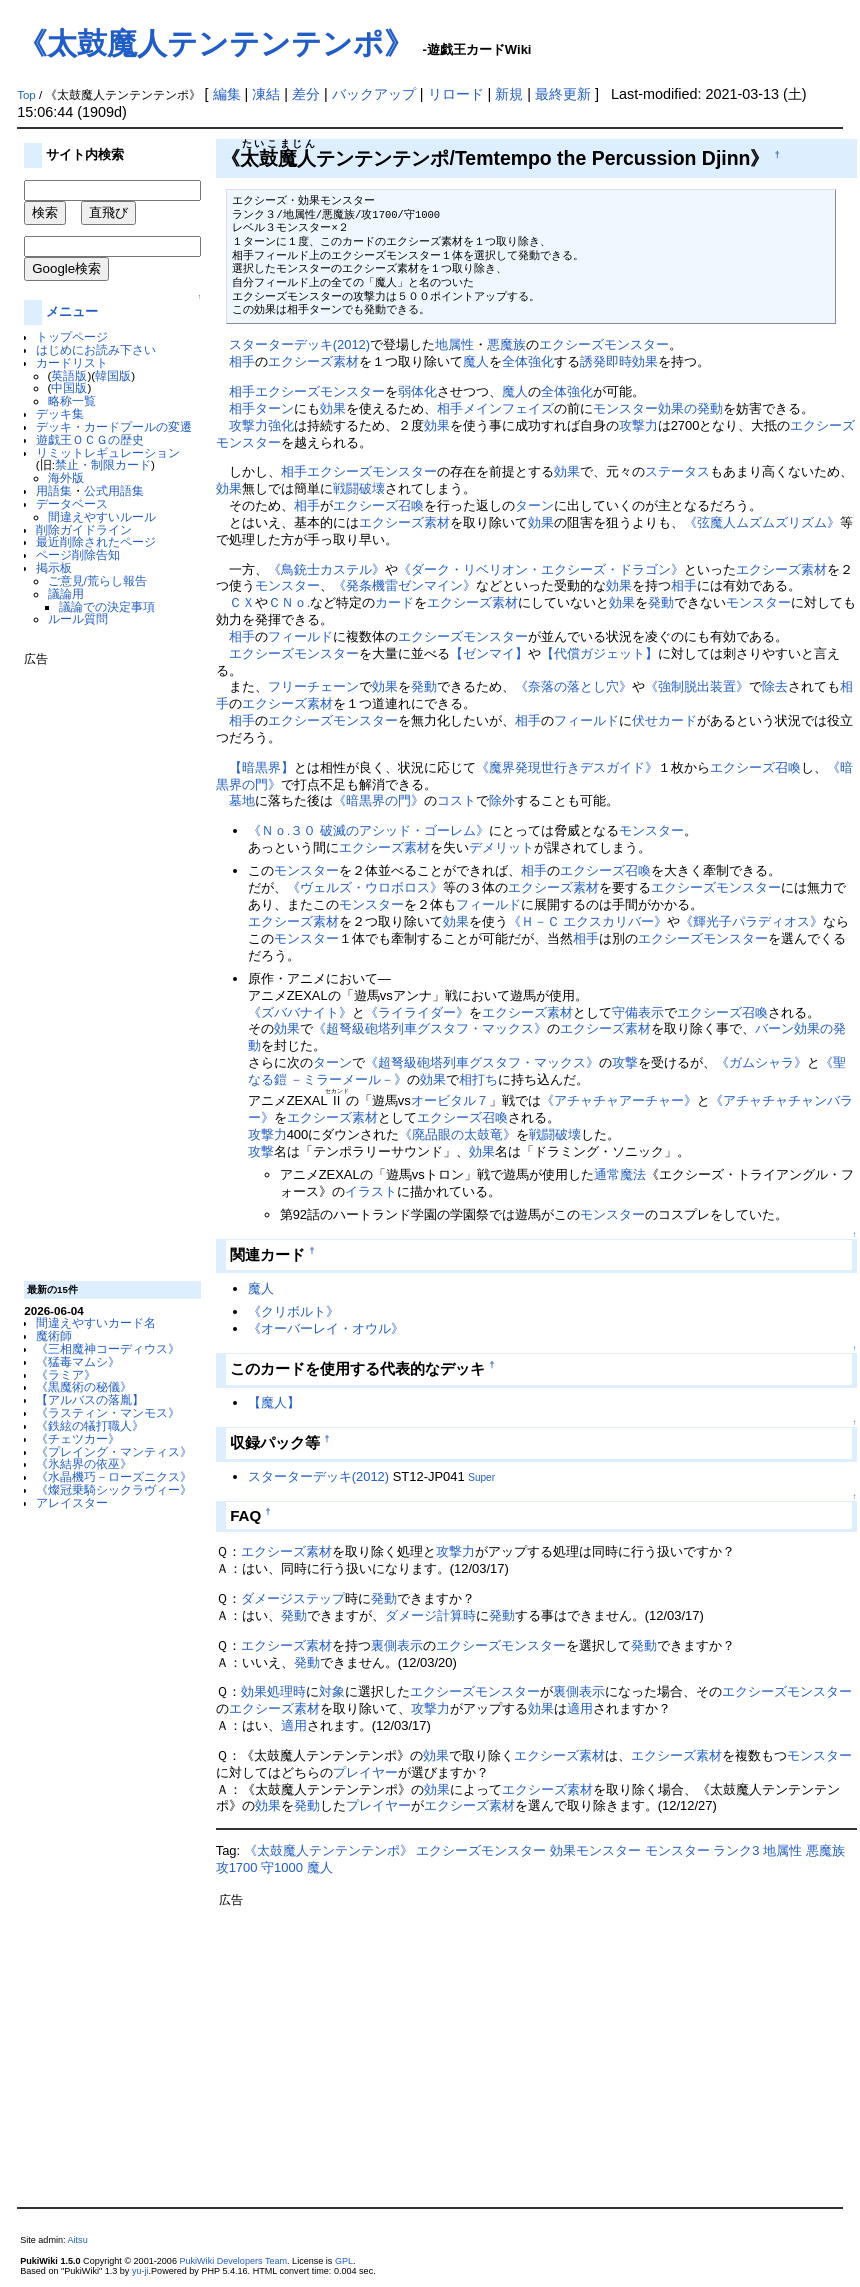  Describe the element at coordinates (90, 439) in the screenshot. I see `遊戯王ＯＣＧの歴史` at that location.